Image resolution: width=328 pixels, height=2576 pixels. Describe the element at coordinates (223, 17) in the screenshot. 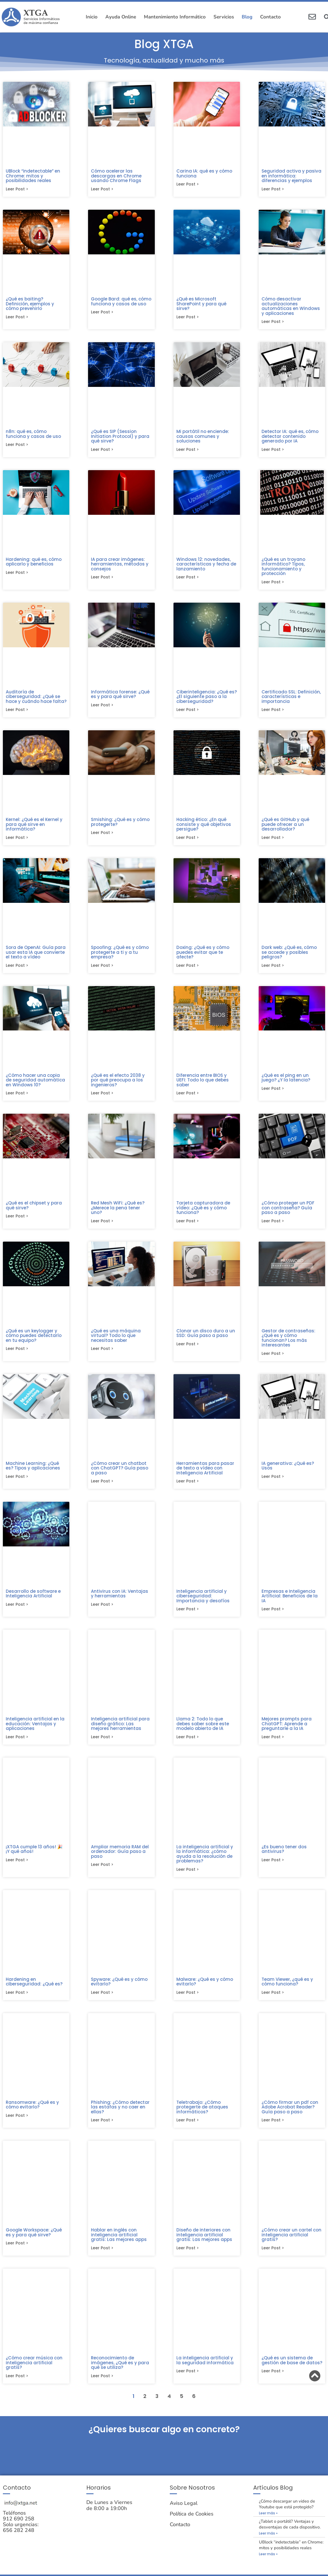

I see `Servicios` at that location.